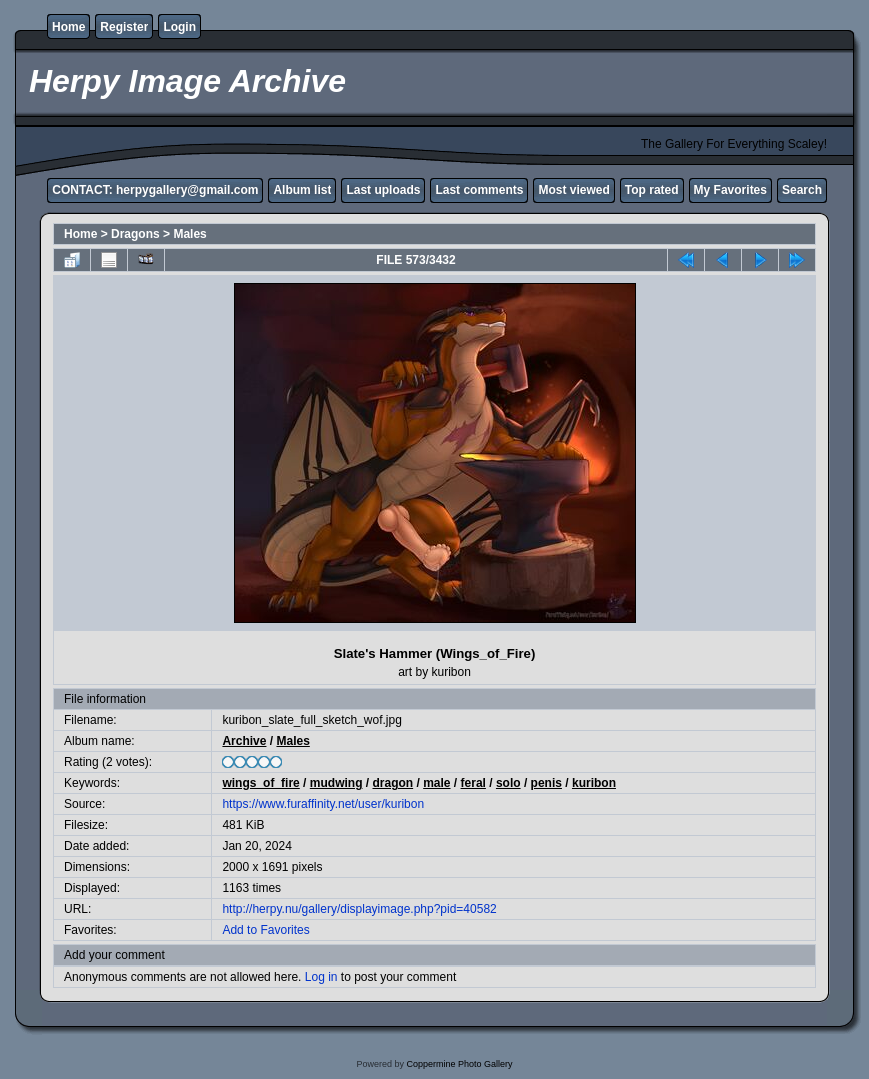 The image size is (869, 1079). Describe the element at coordinates (179, 27) in the screenshot. I see `Login` at that location.